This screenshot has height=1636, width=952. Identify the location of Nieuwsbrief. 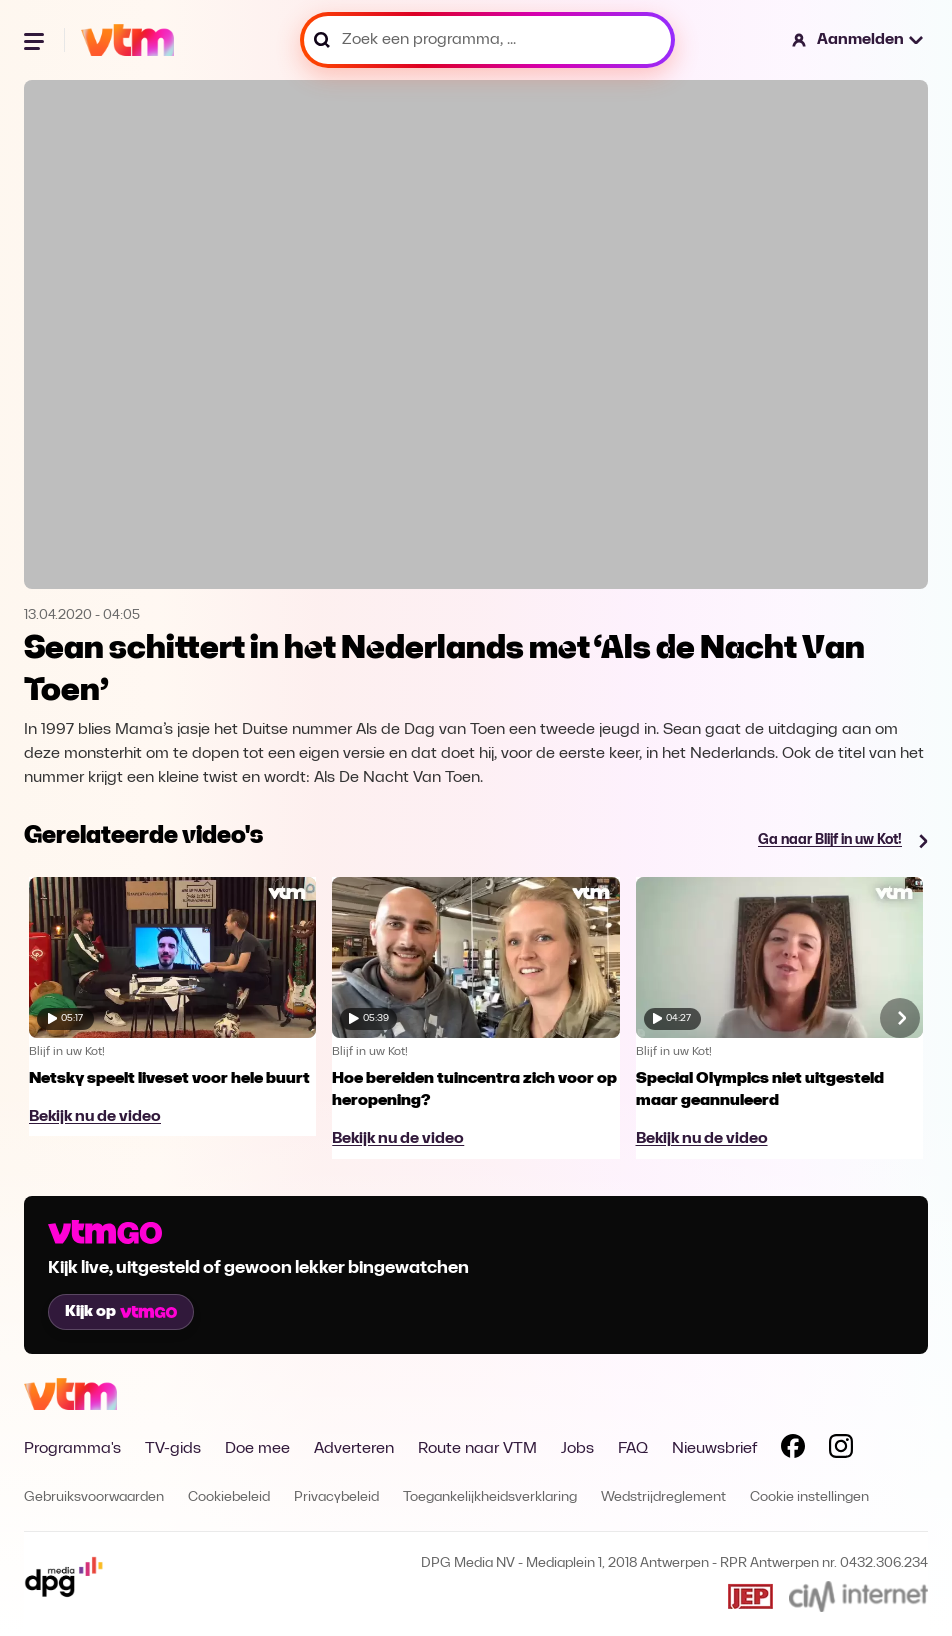
(714, 1449).